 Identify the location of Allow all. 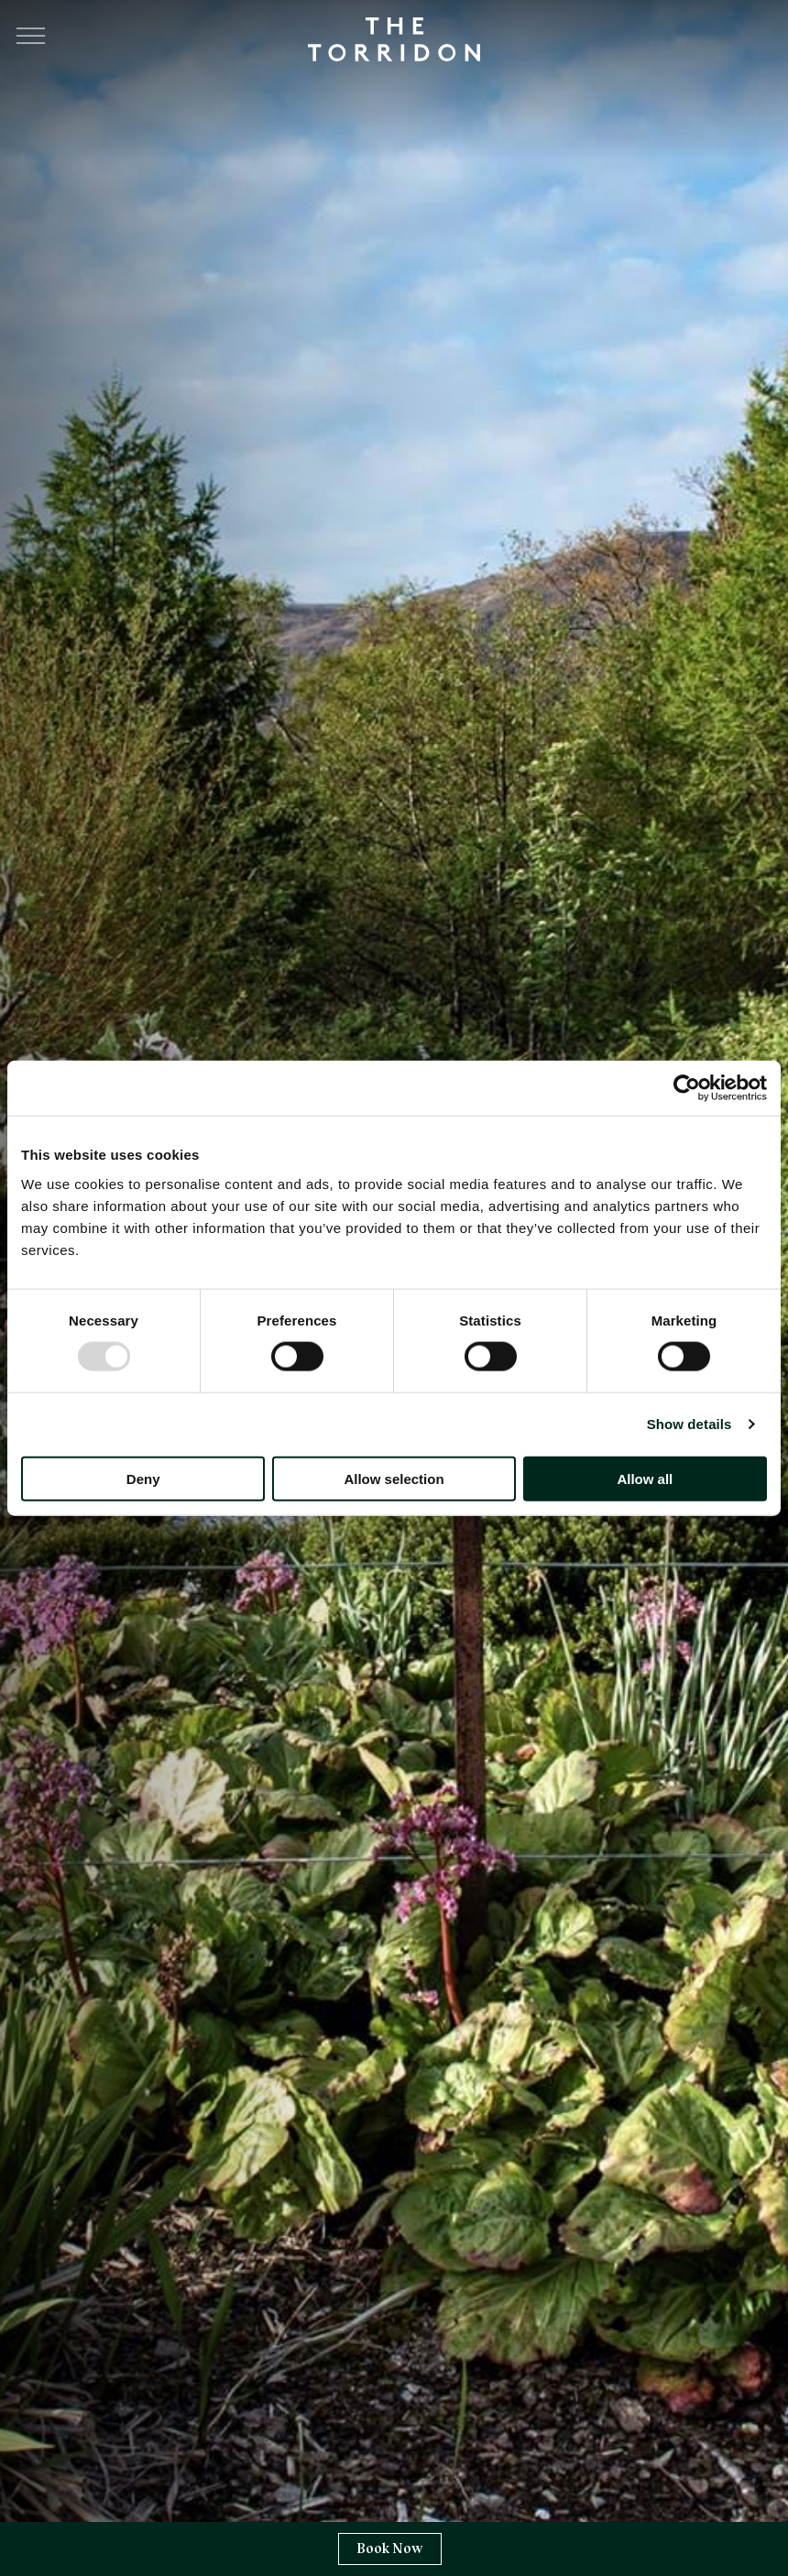
(645, 1478).